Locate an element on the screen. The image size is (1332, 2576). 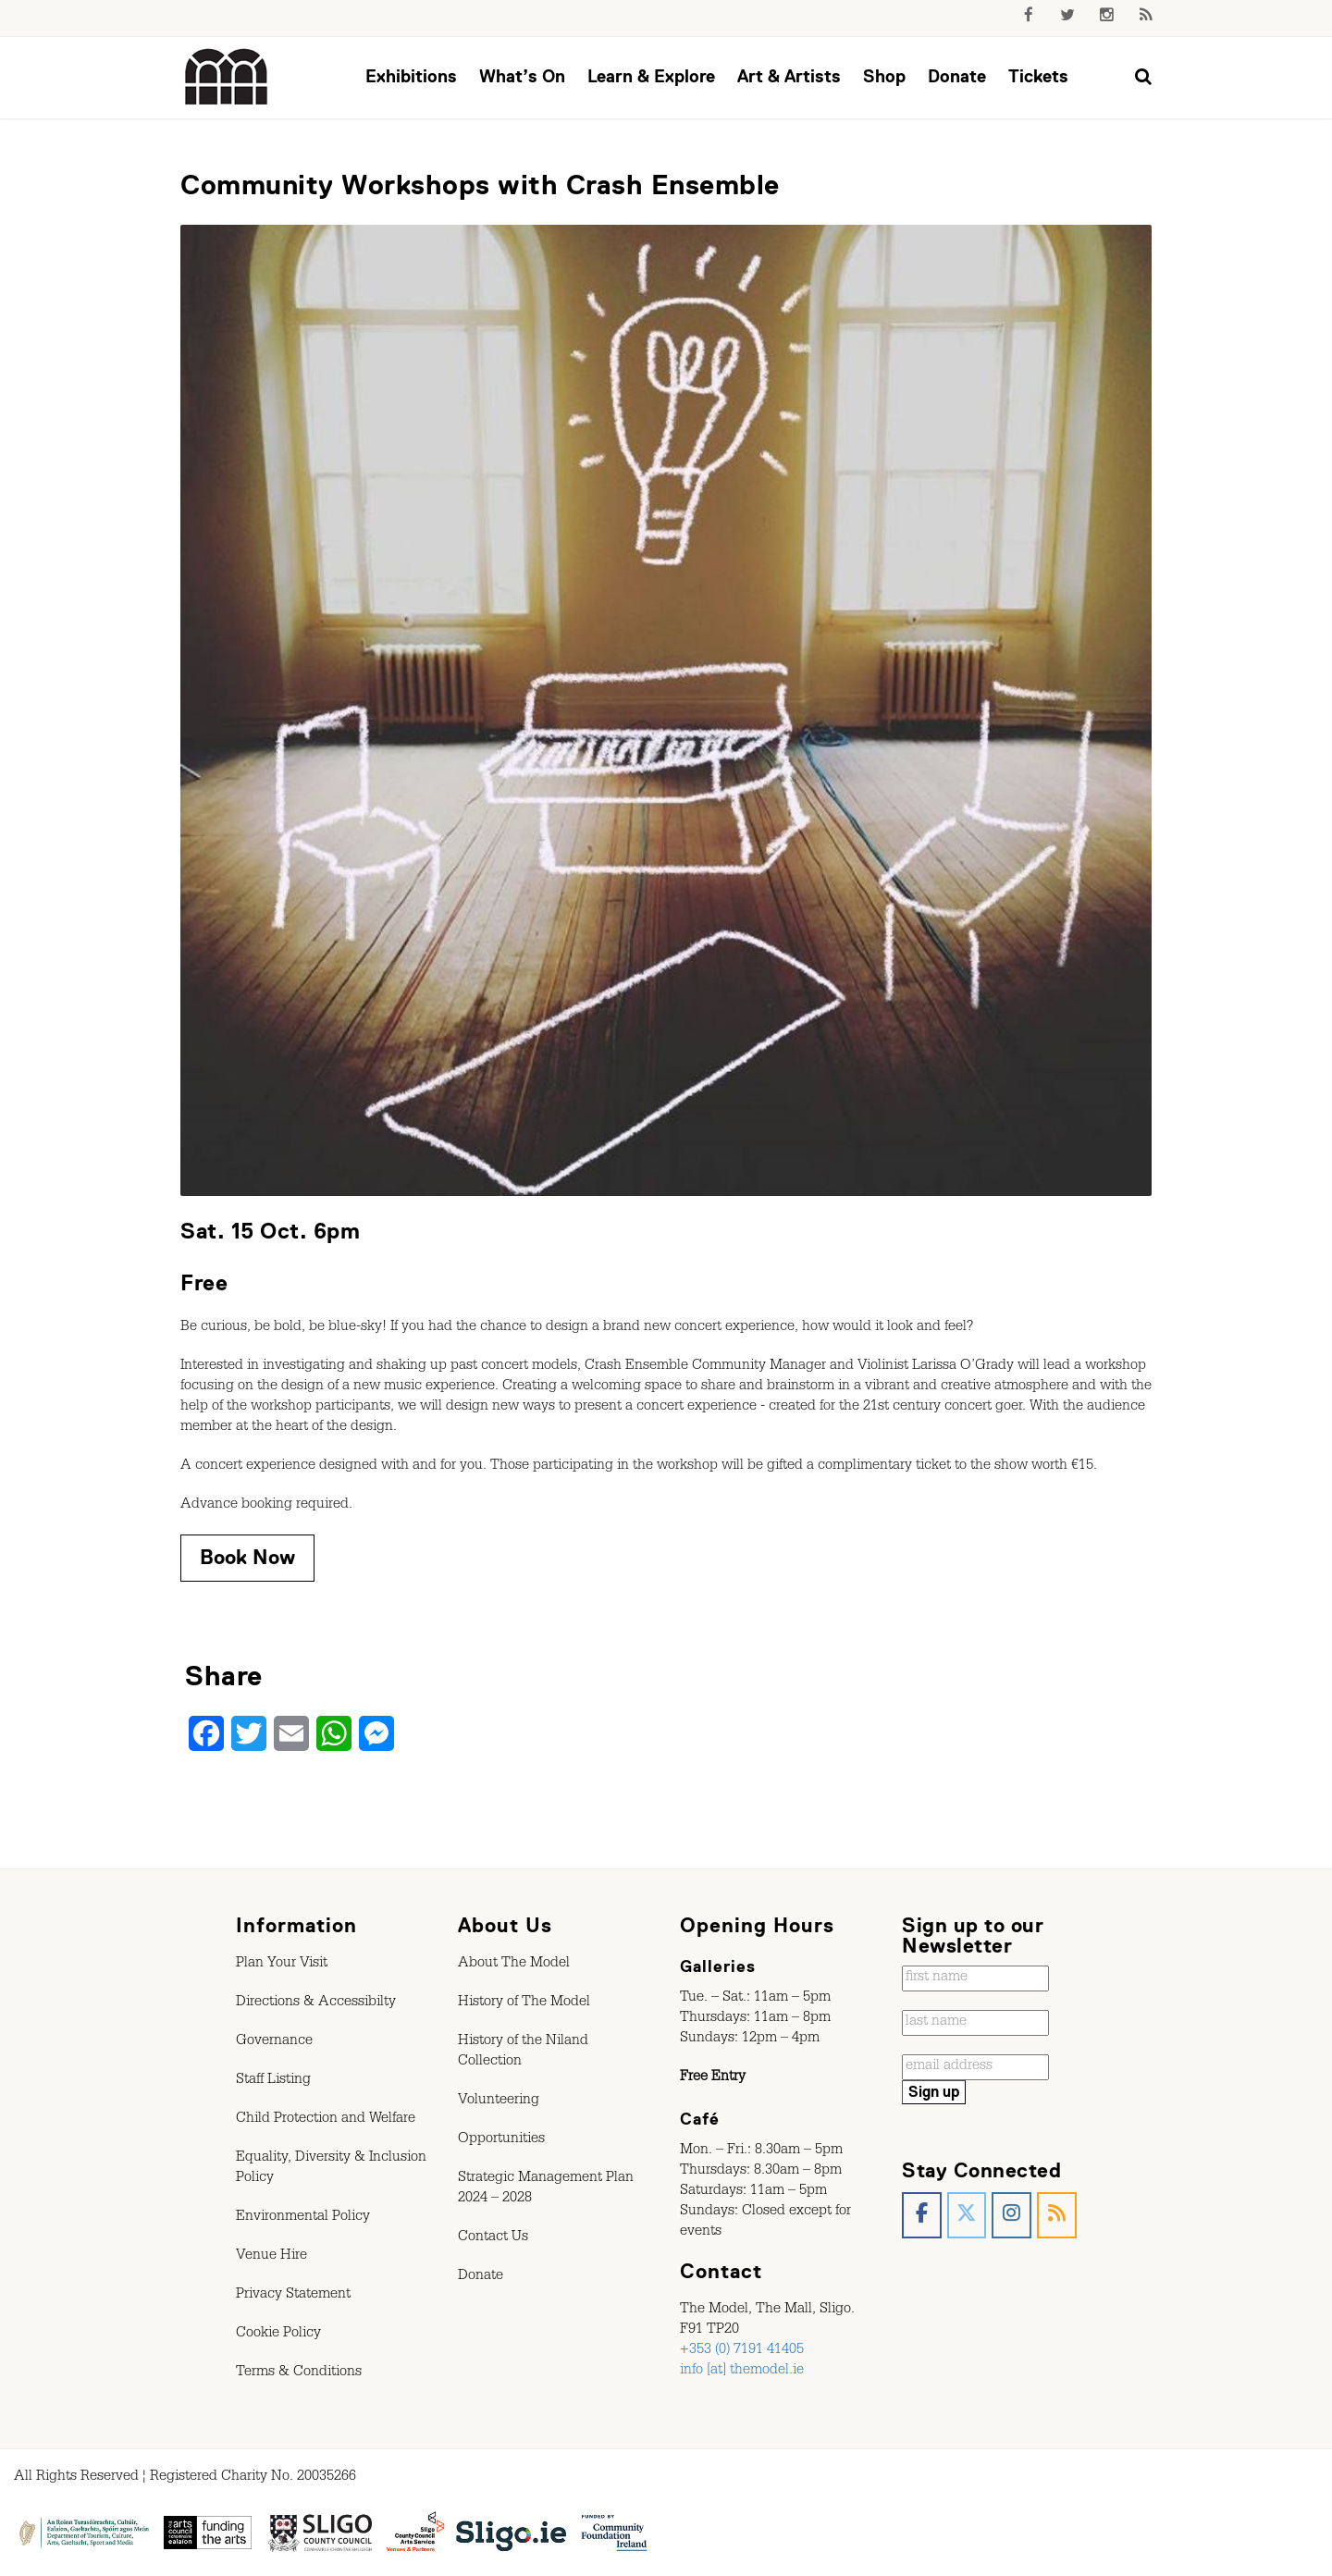
Governance is located at coordinates (274, 2042).